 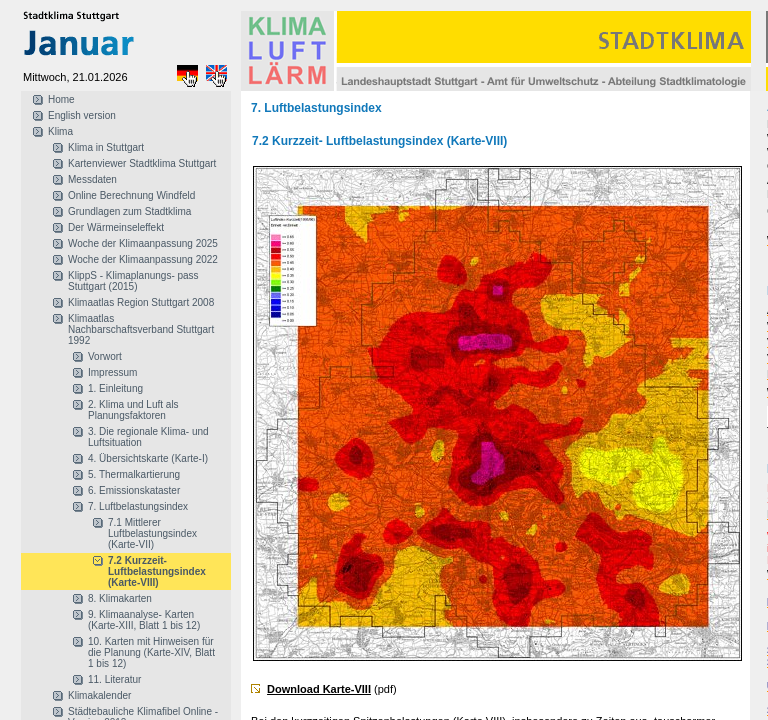 What do you see at coordinates (143, 243) in the screenshot?
I see `Woche der Klimaanpassung 2025` at bounding box center [143, 243].